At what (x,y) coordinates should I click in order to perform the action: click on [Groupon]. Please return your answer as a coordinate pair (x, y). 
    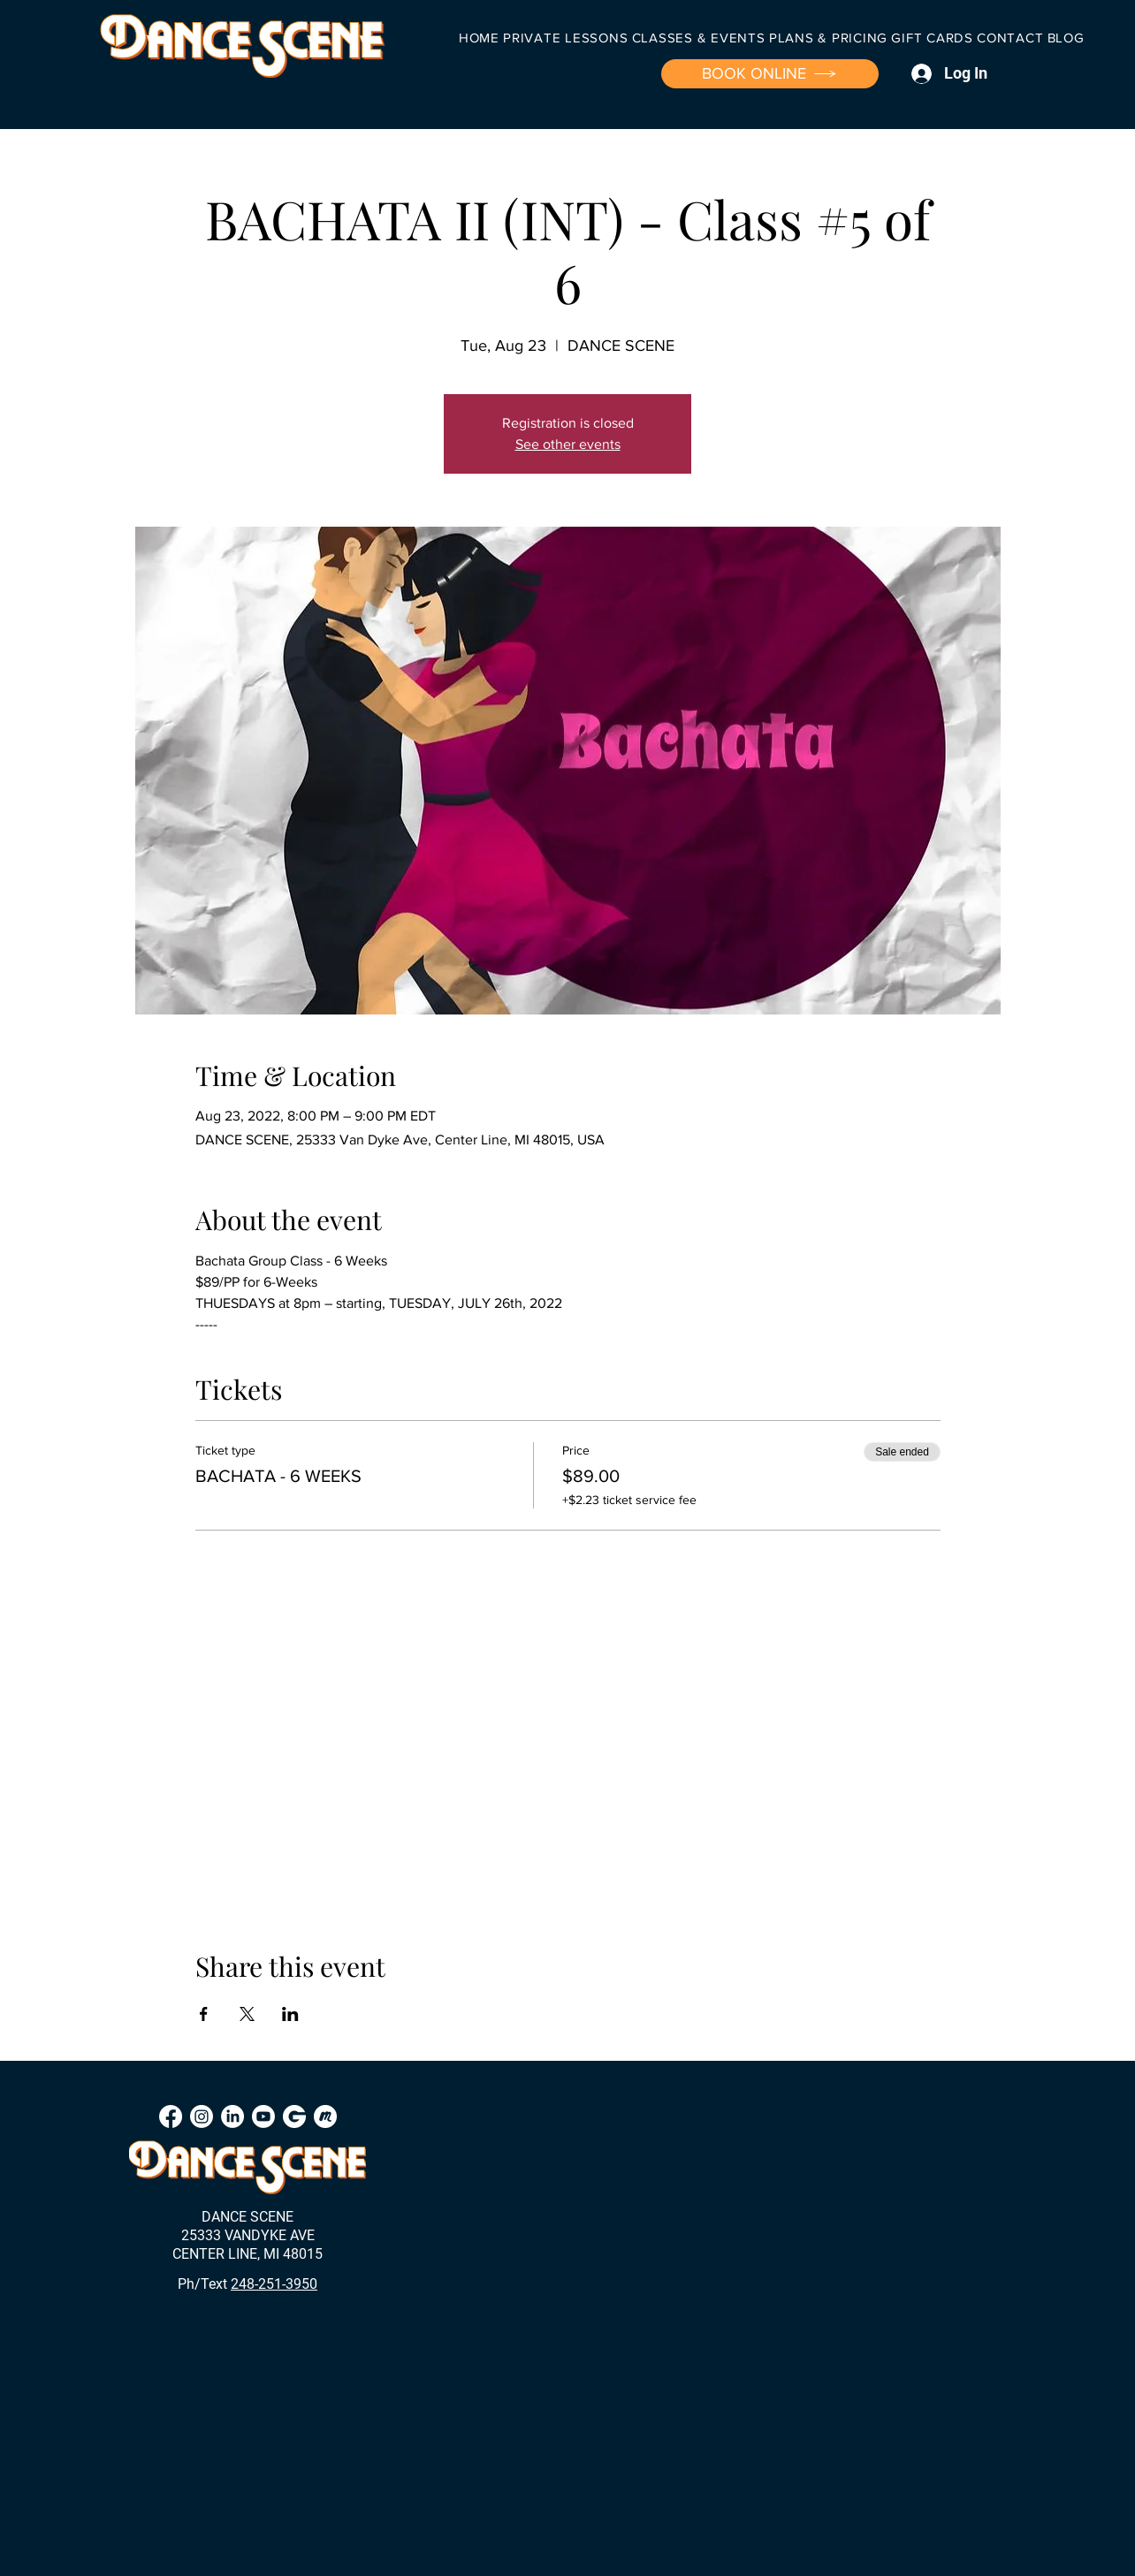
    Looking at the image, I should click on (294, 2116).